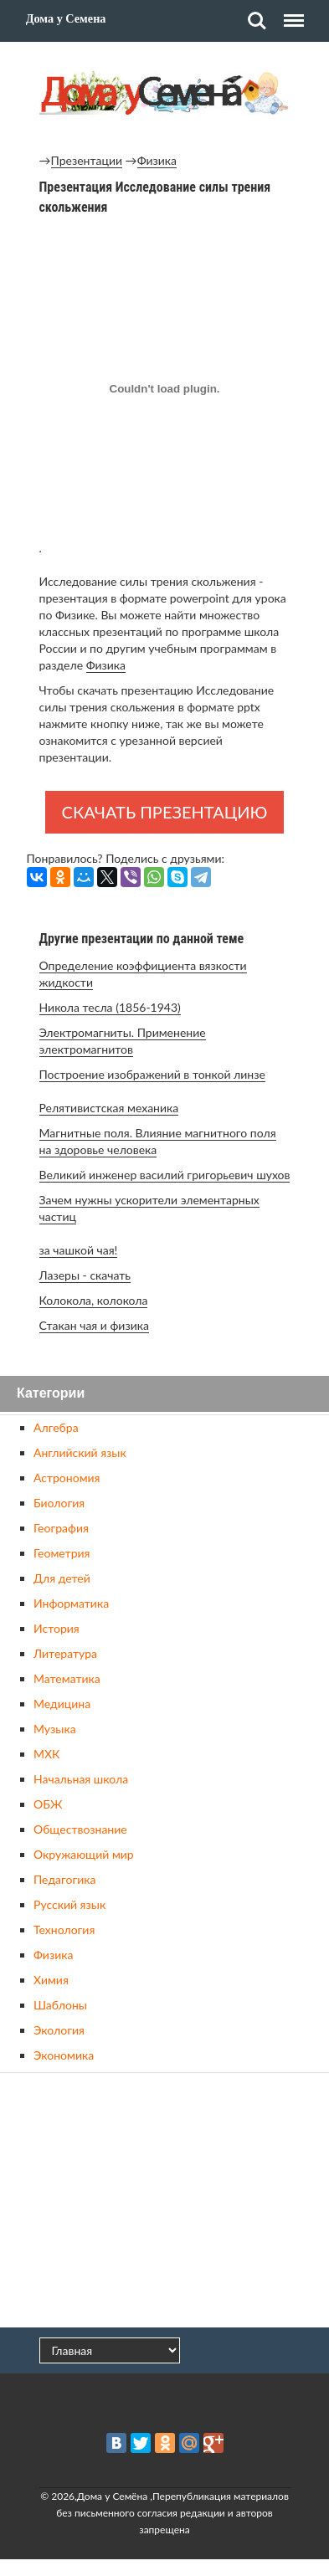 The width and height of the screenshot is (329, 2576). What do you see at coordinates (69, 1904) in the screenshot?
I see `Русский язык` at bounding box center [69, 1904].